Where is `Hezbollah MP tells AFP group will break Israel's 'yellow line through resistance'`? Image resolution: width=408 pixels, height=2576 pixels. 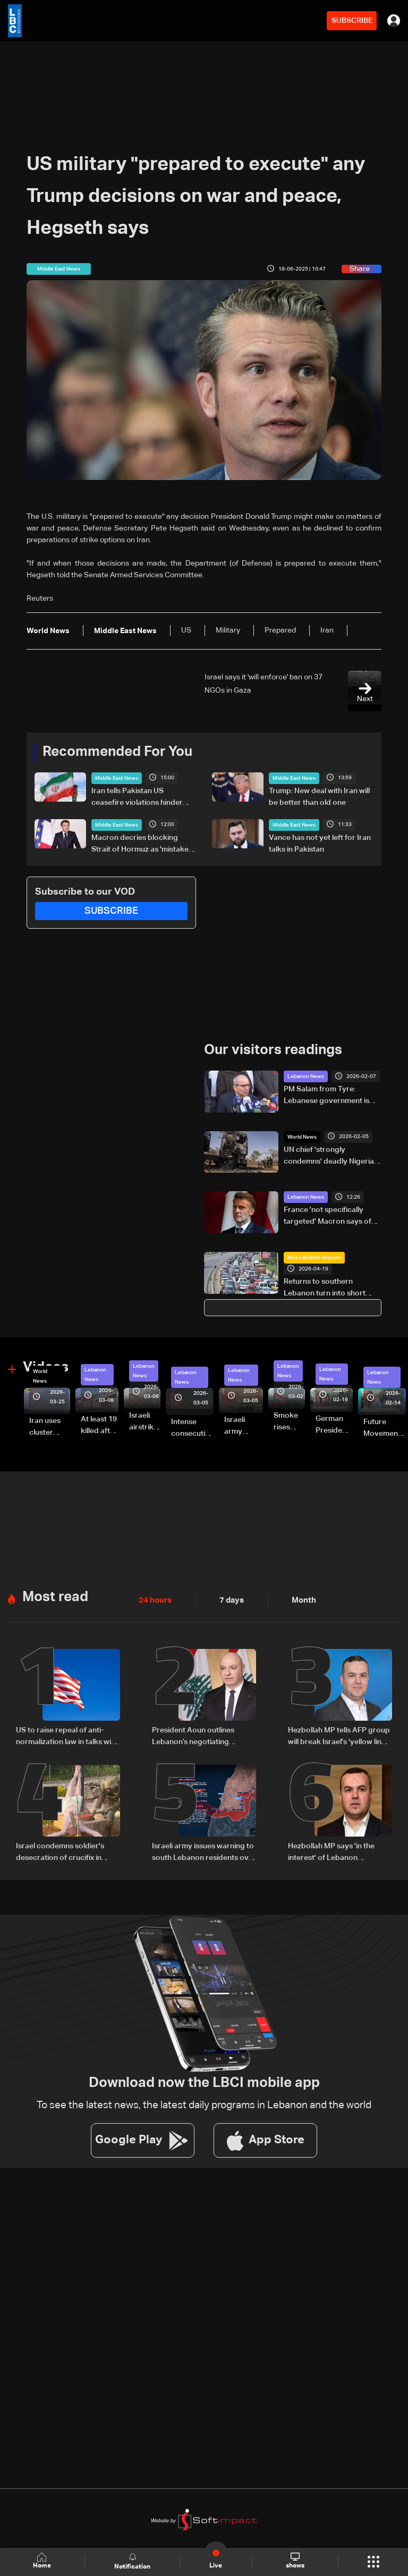
Hezbollah MP tells AFP group will break Israel's 'yellow line through resistance' is located at coordinates (339, 1736).